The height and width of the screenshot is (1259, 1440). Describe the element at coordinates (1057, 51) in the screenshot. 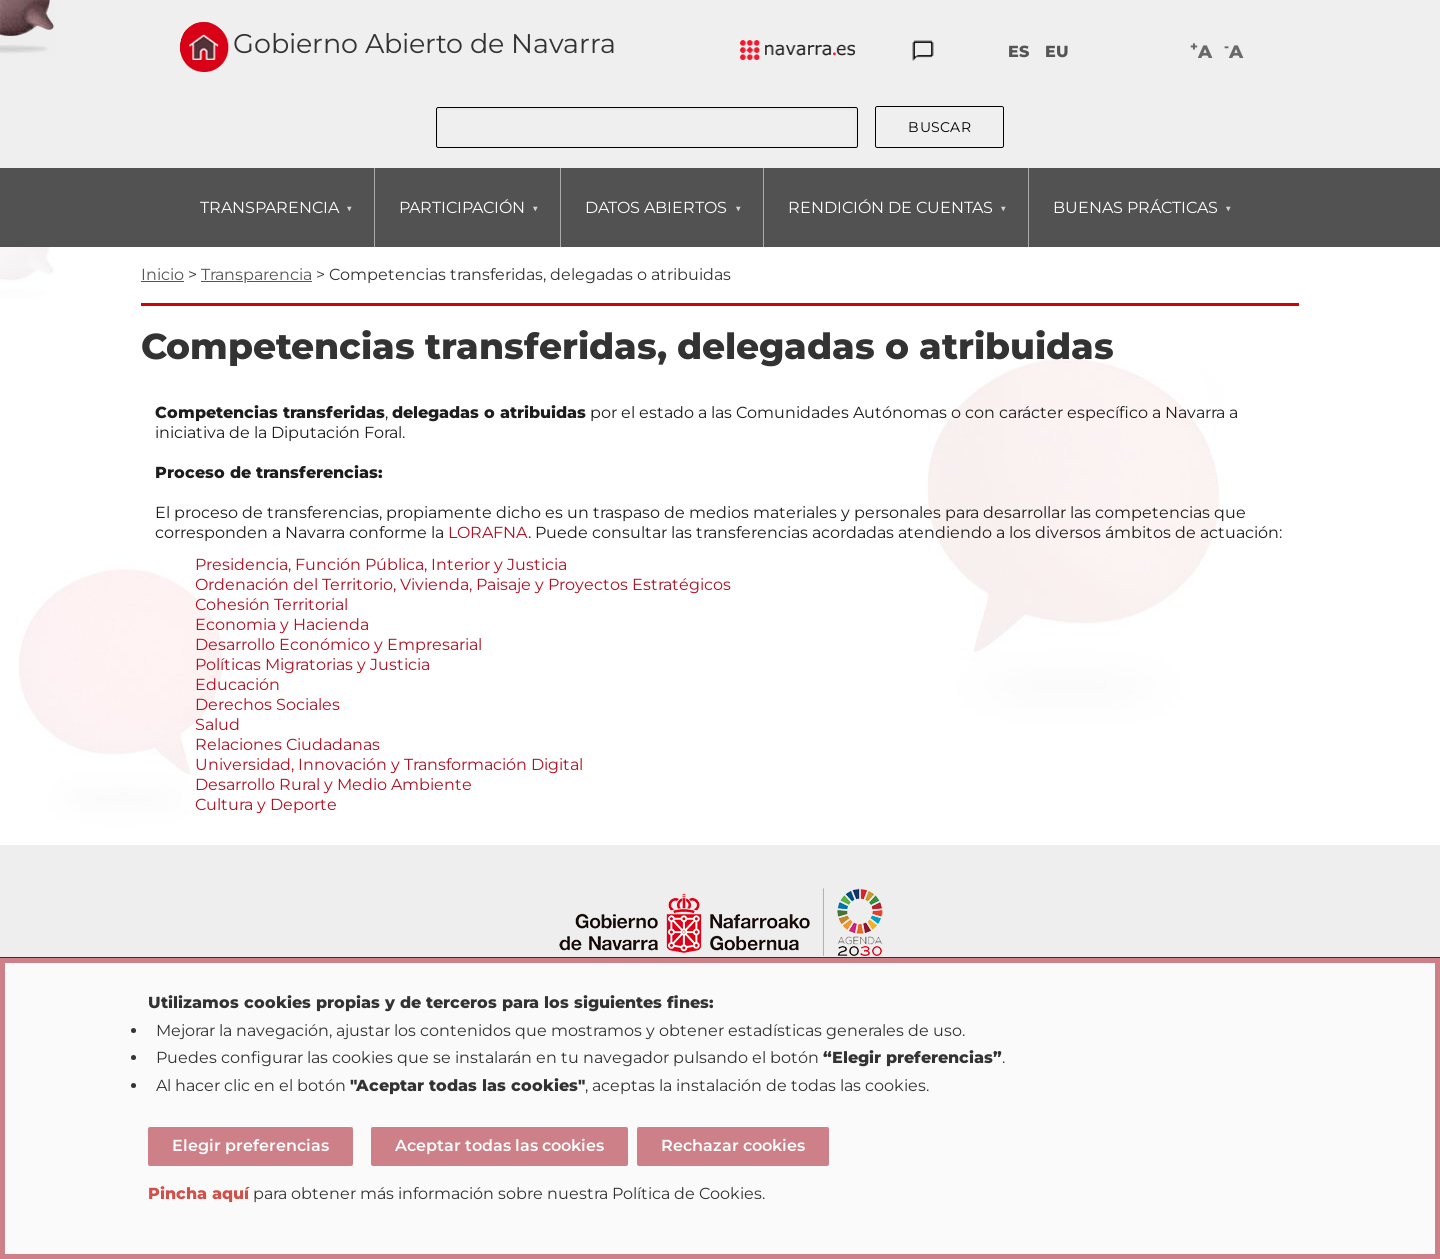

I see `EU` at that location.